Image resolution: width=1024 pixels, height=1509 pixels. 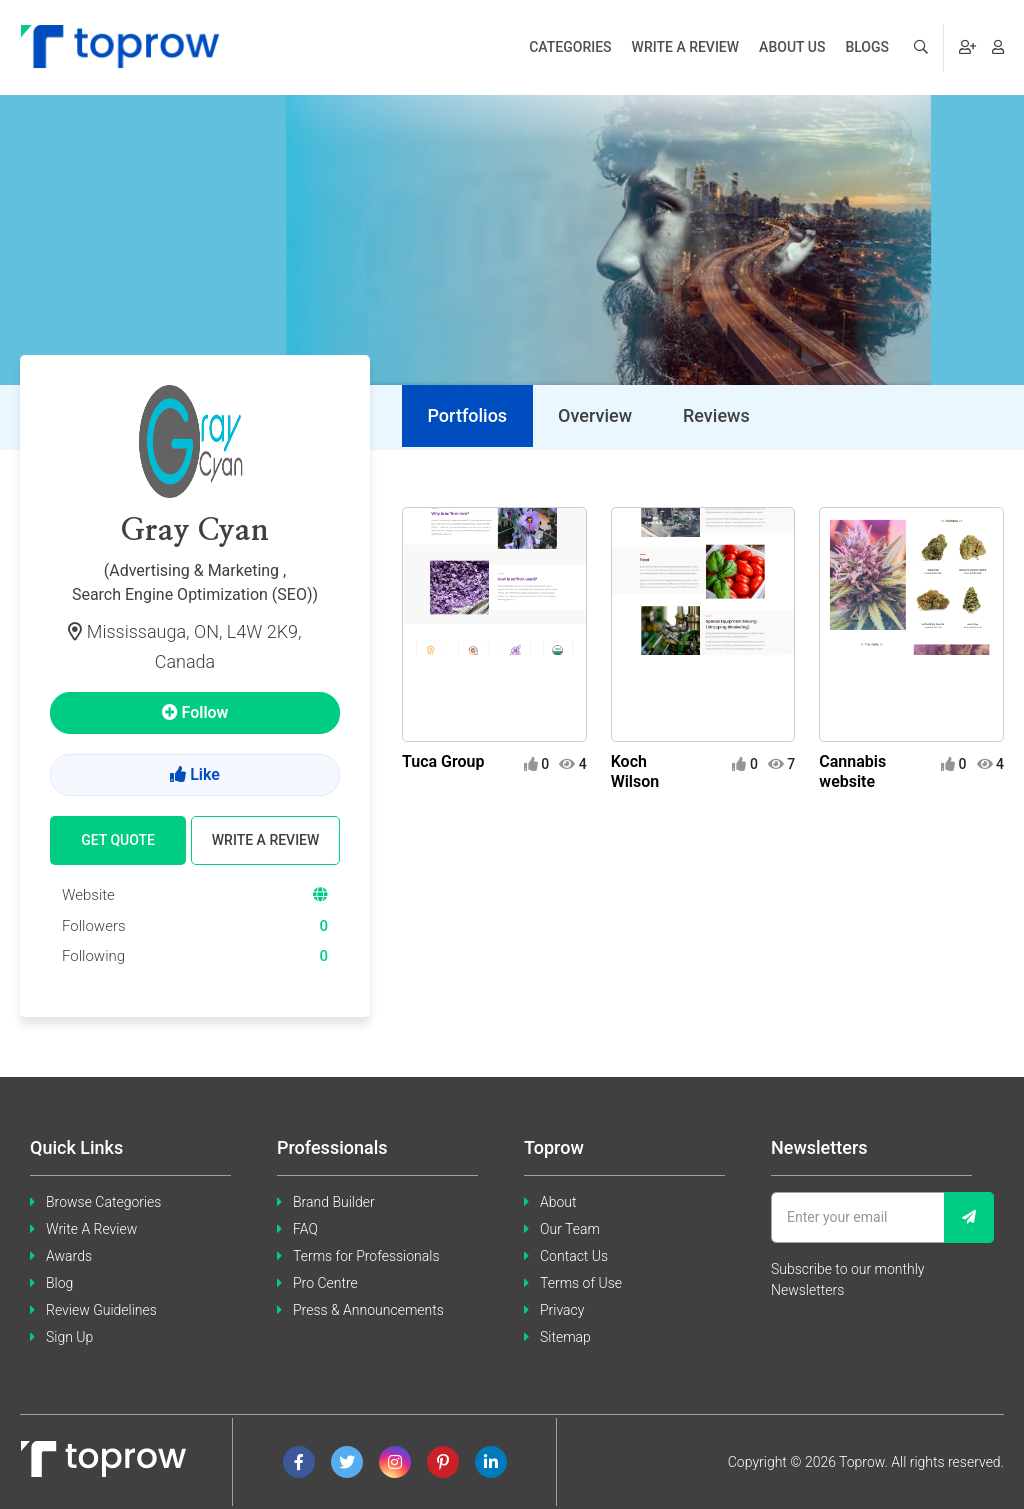 What do you see at coordinates (562, 1310) in the screenshot?
I see `Privacy` at bounding box center [562, 1310].